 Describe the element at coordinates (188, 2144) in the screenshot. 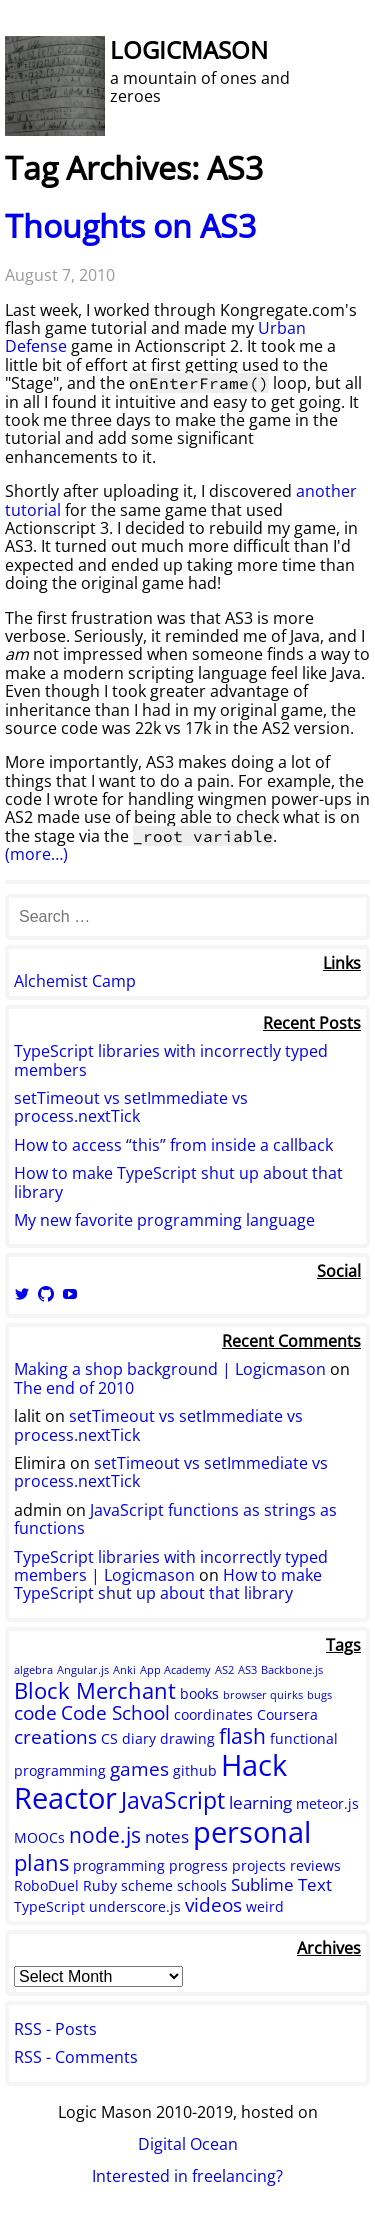

I see `Digital Ocean` at that location.